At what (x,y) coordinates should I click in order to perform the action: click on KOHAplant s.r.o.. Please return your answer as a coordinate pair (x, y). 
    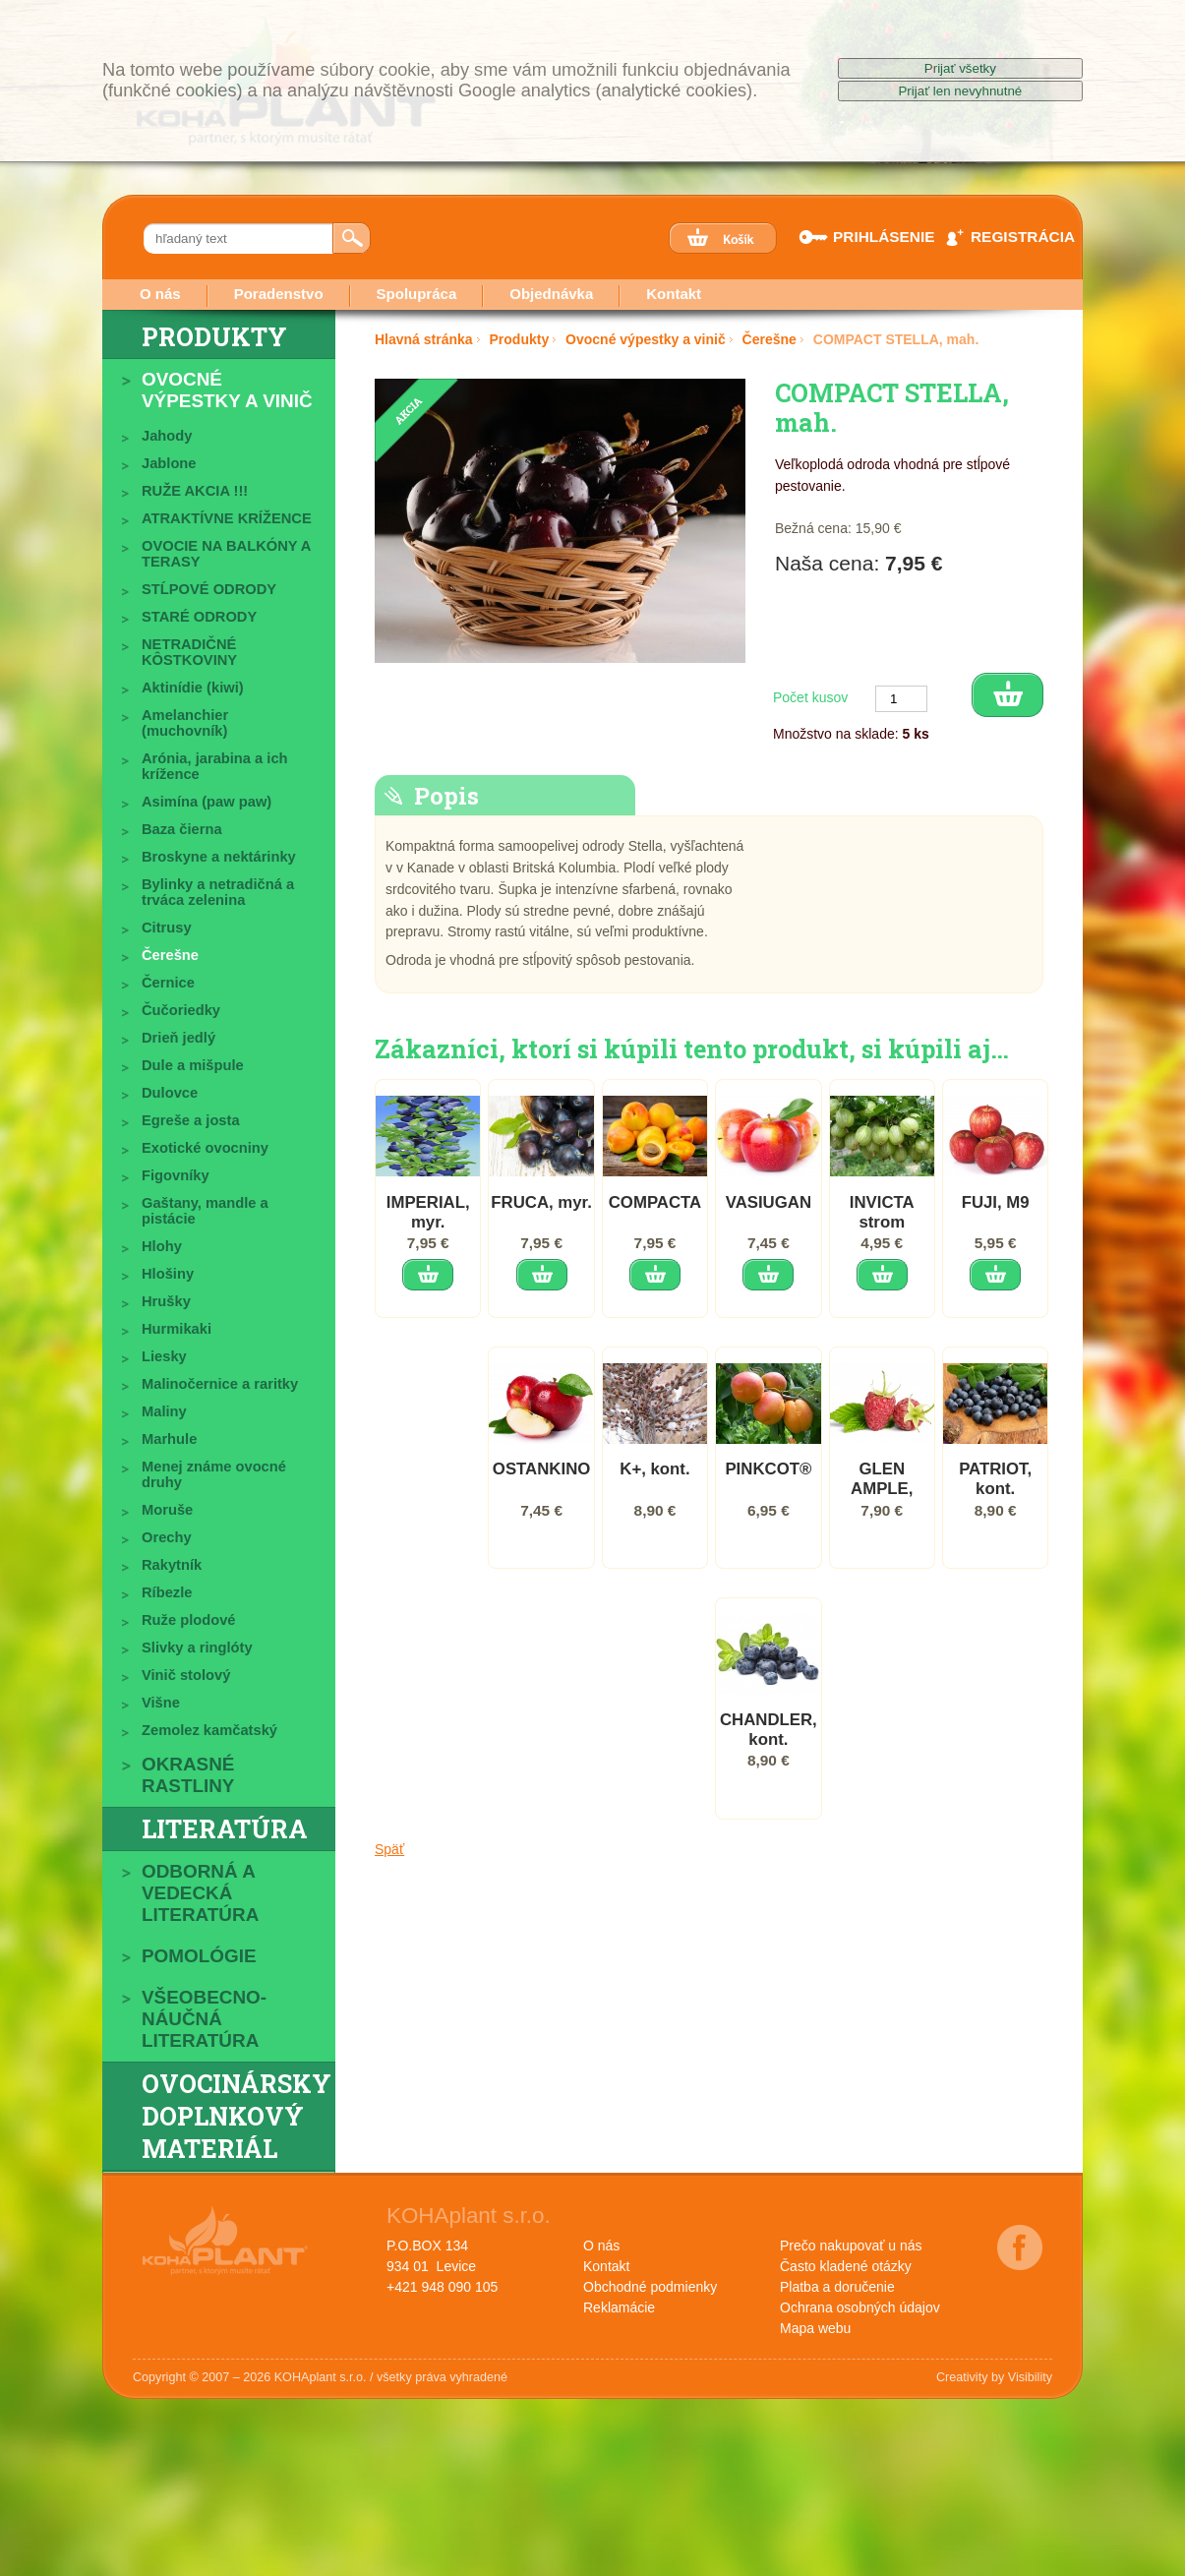
    Looking at the image, I should click on (468, 2215).